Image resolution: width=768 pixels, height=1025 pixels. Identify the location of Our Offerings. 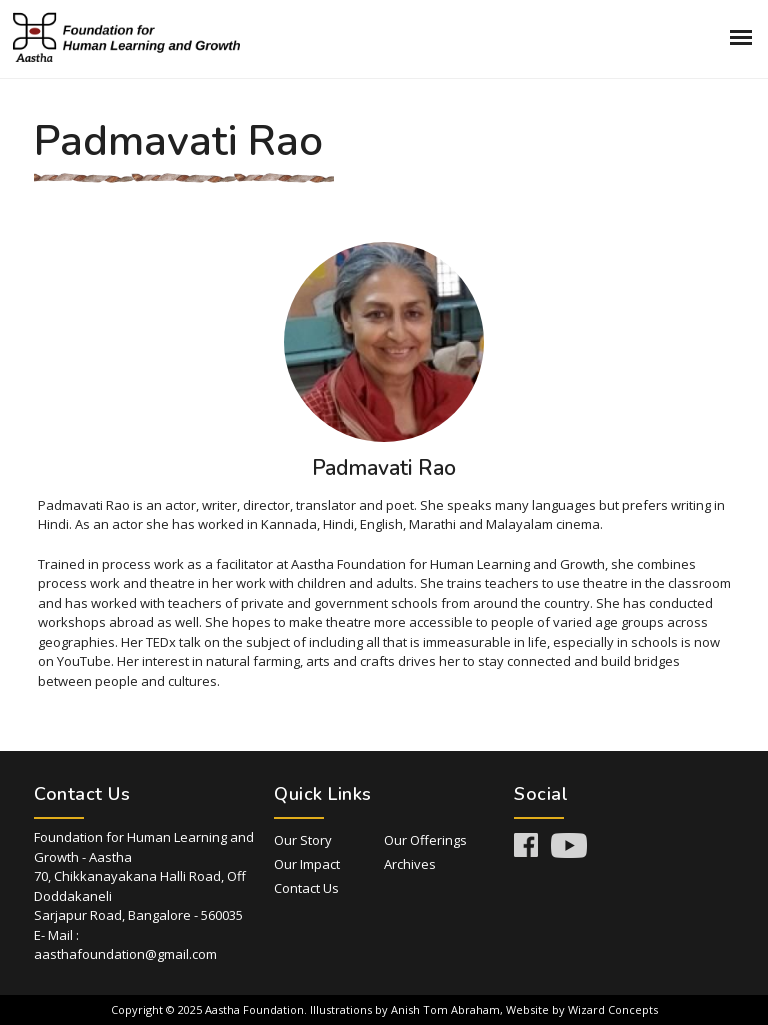
(425, 840).